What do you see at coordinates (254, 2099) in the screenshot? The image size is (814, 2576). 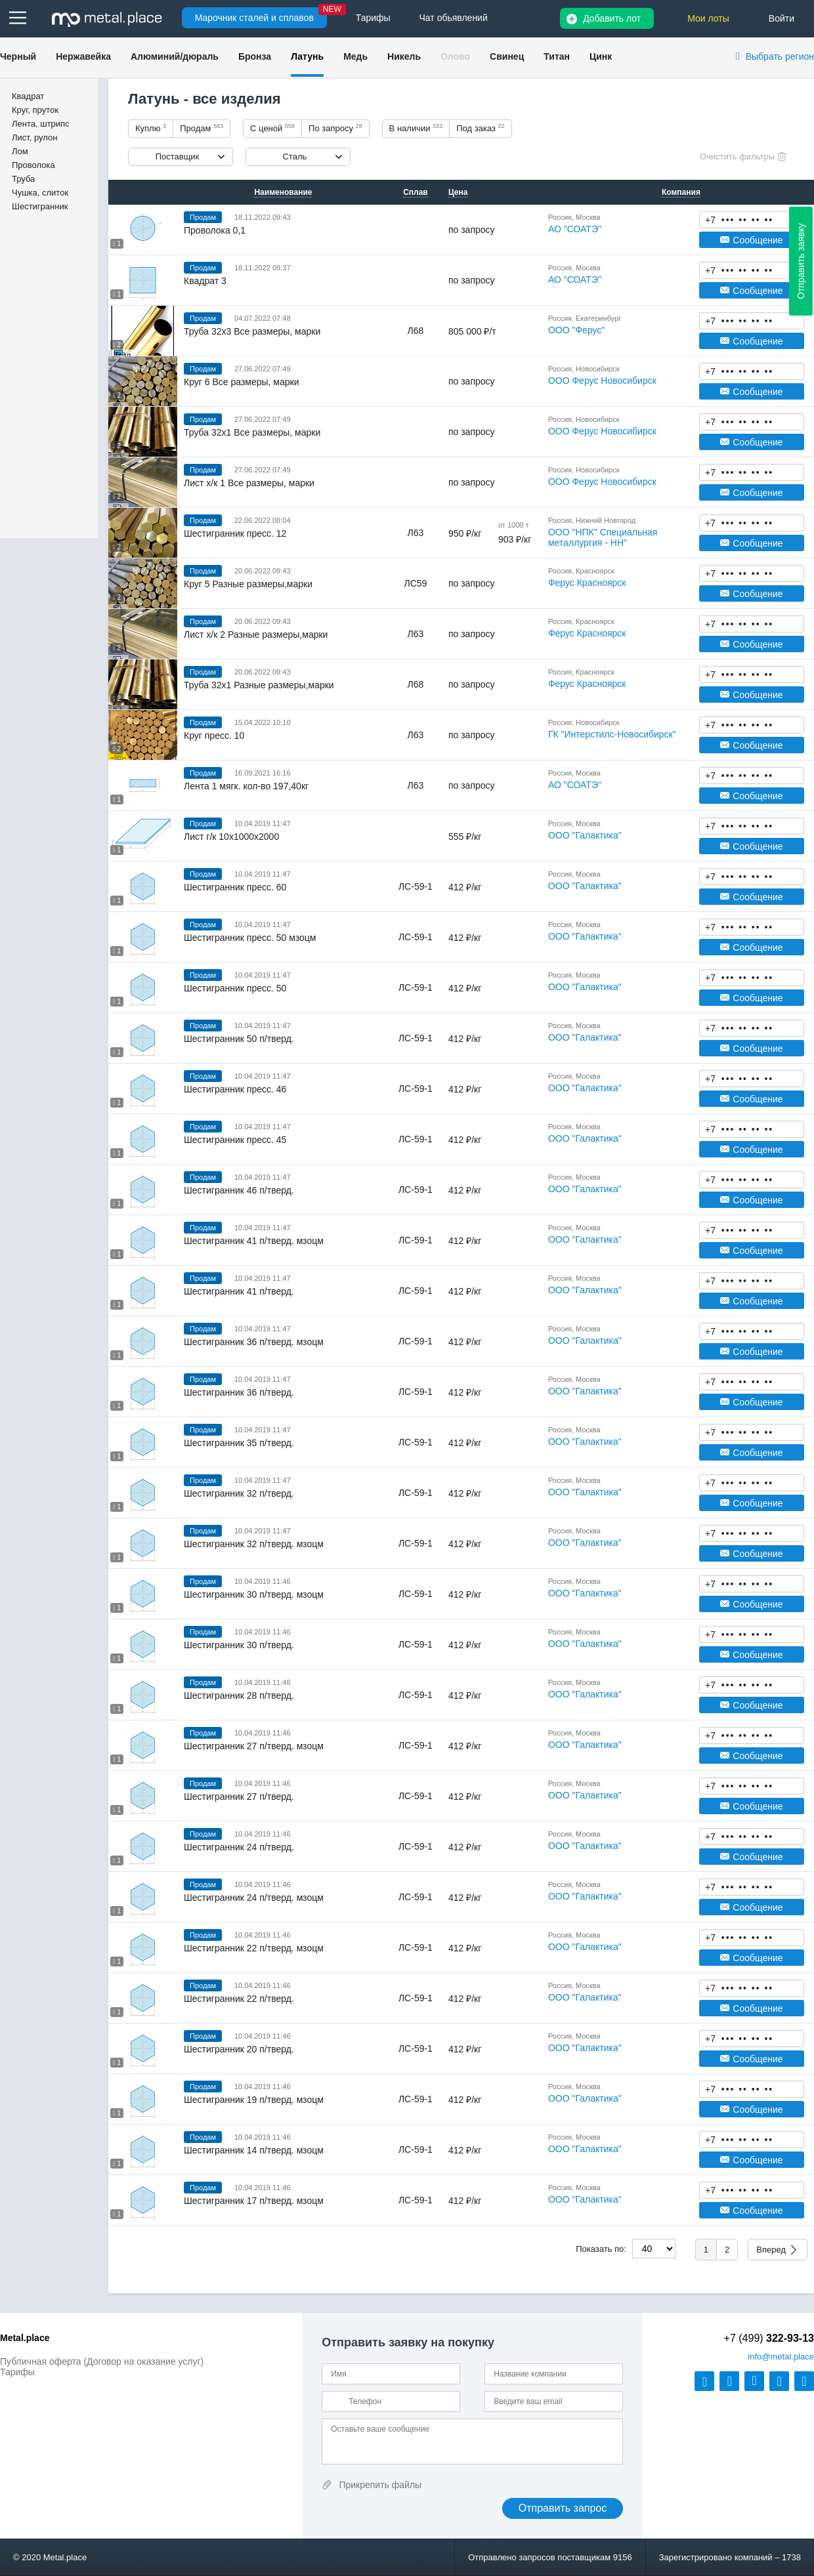 I see `Шестигранник 19 п/тверд. мзоцм` at bounding box center [254, 2099].